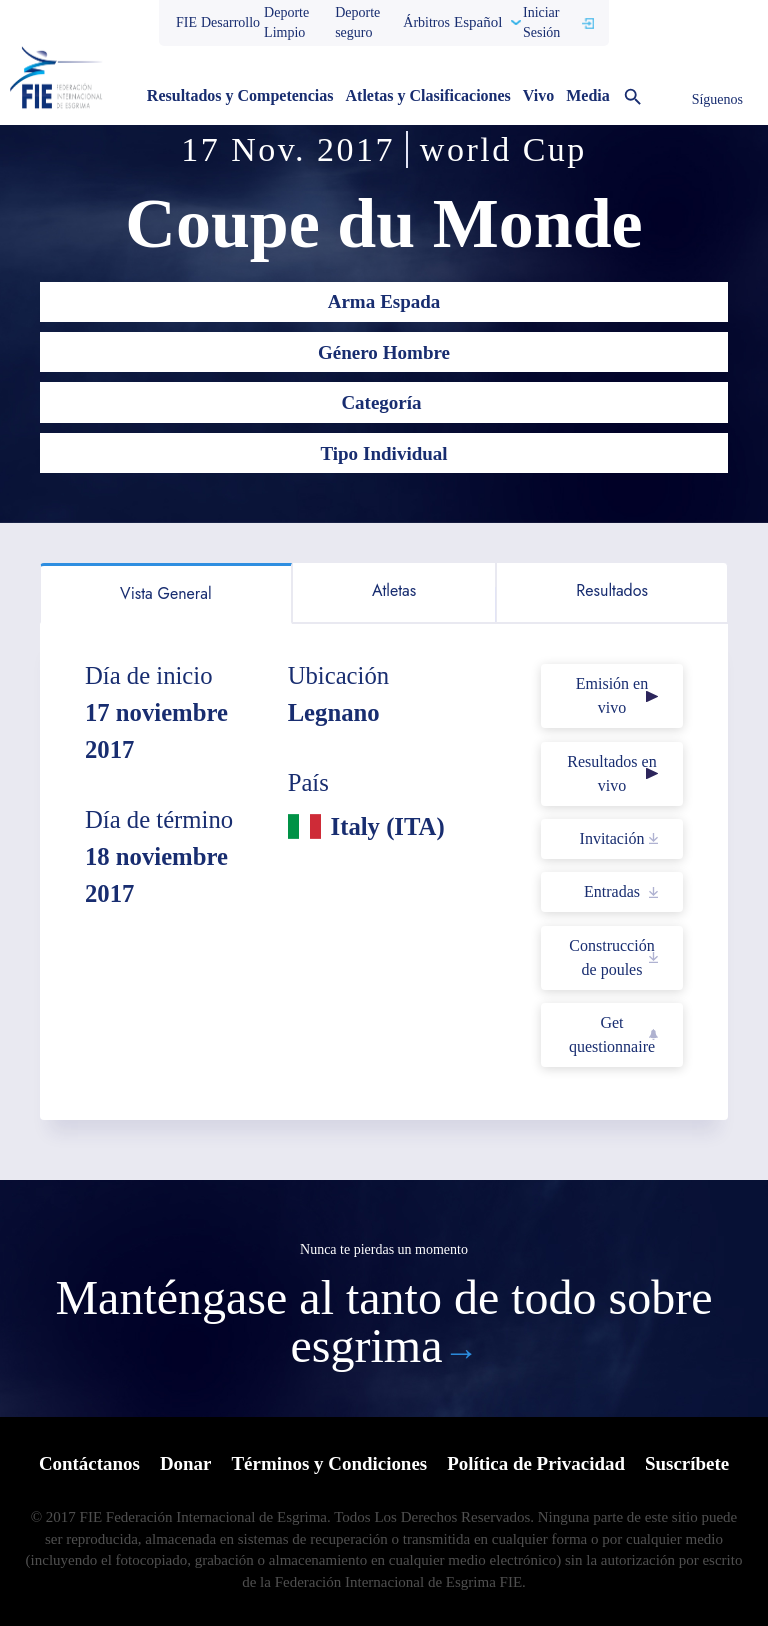 The image size is (768, 1626). Describe the element at coordinates (688, 1463) in the screenshot. I see `Suscríbete` at that location.